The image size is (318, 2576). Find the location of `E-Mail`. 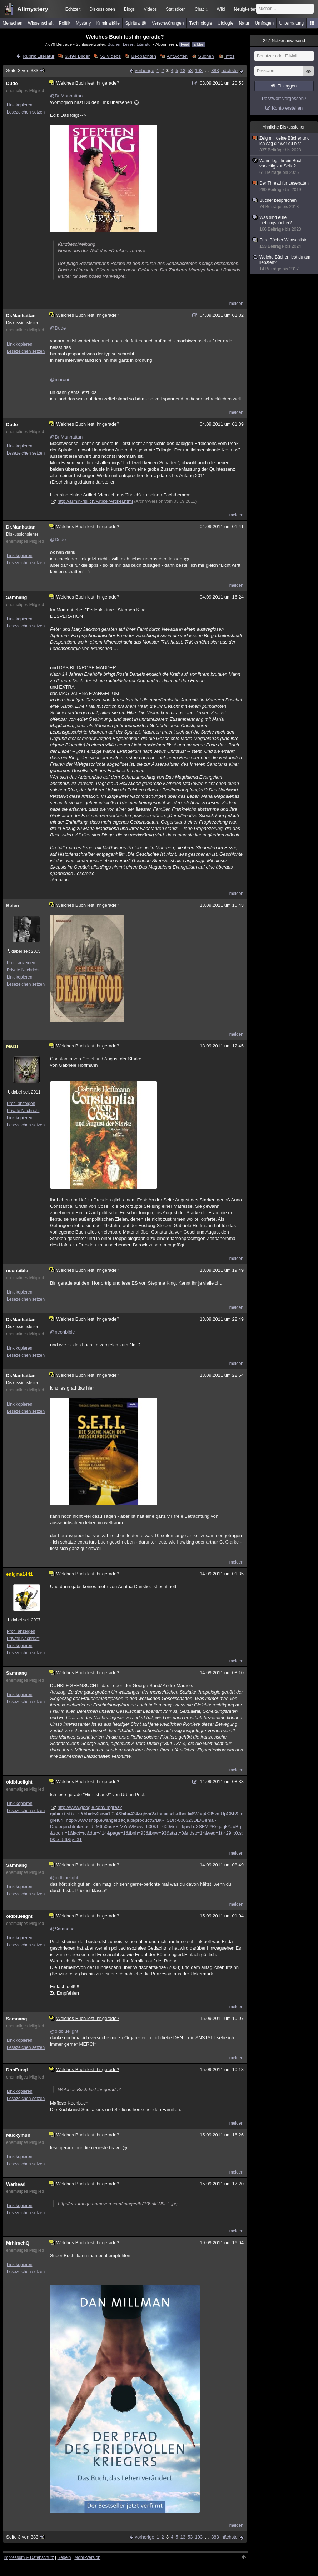

E-Mail is located at coordinates (198, 44).